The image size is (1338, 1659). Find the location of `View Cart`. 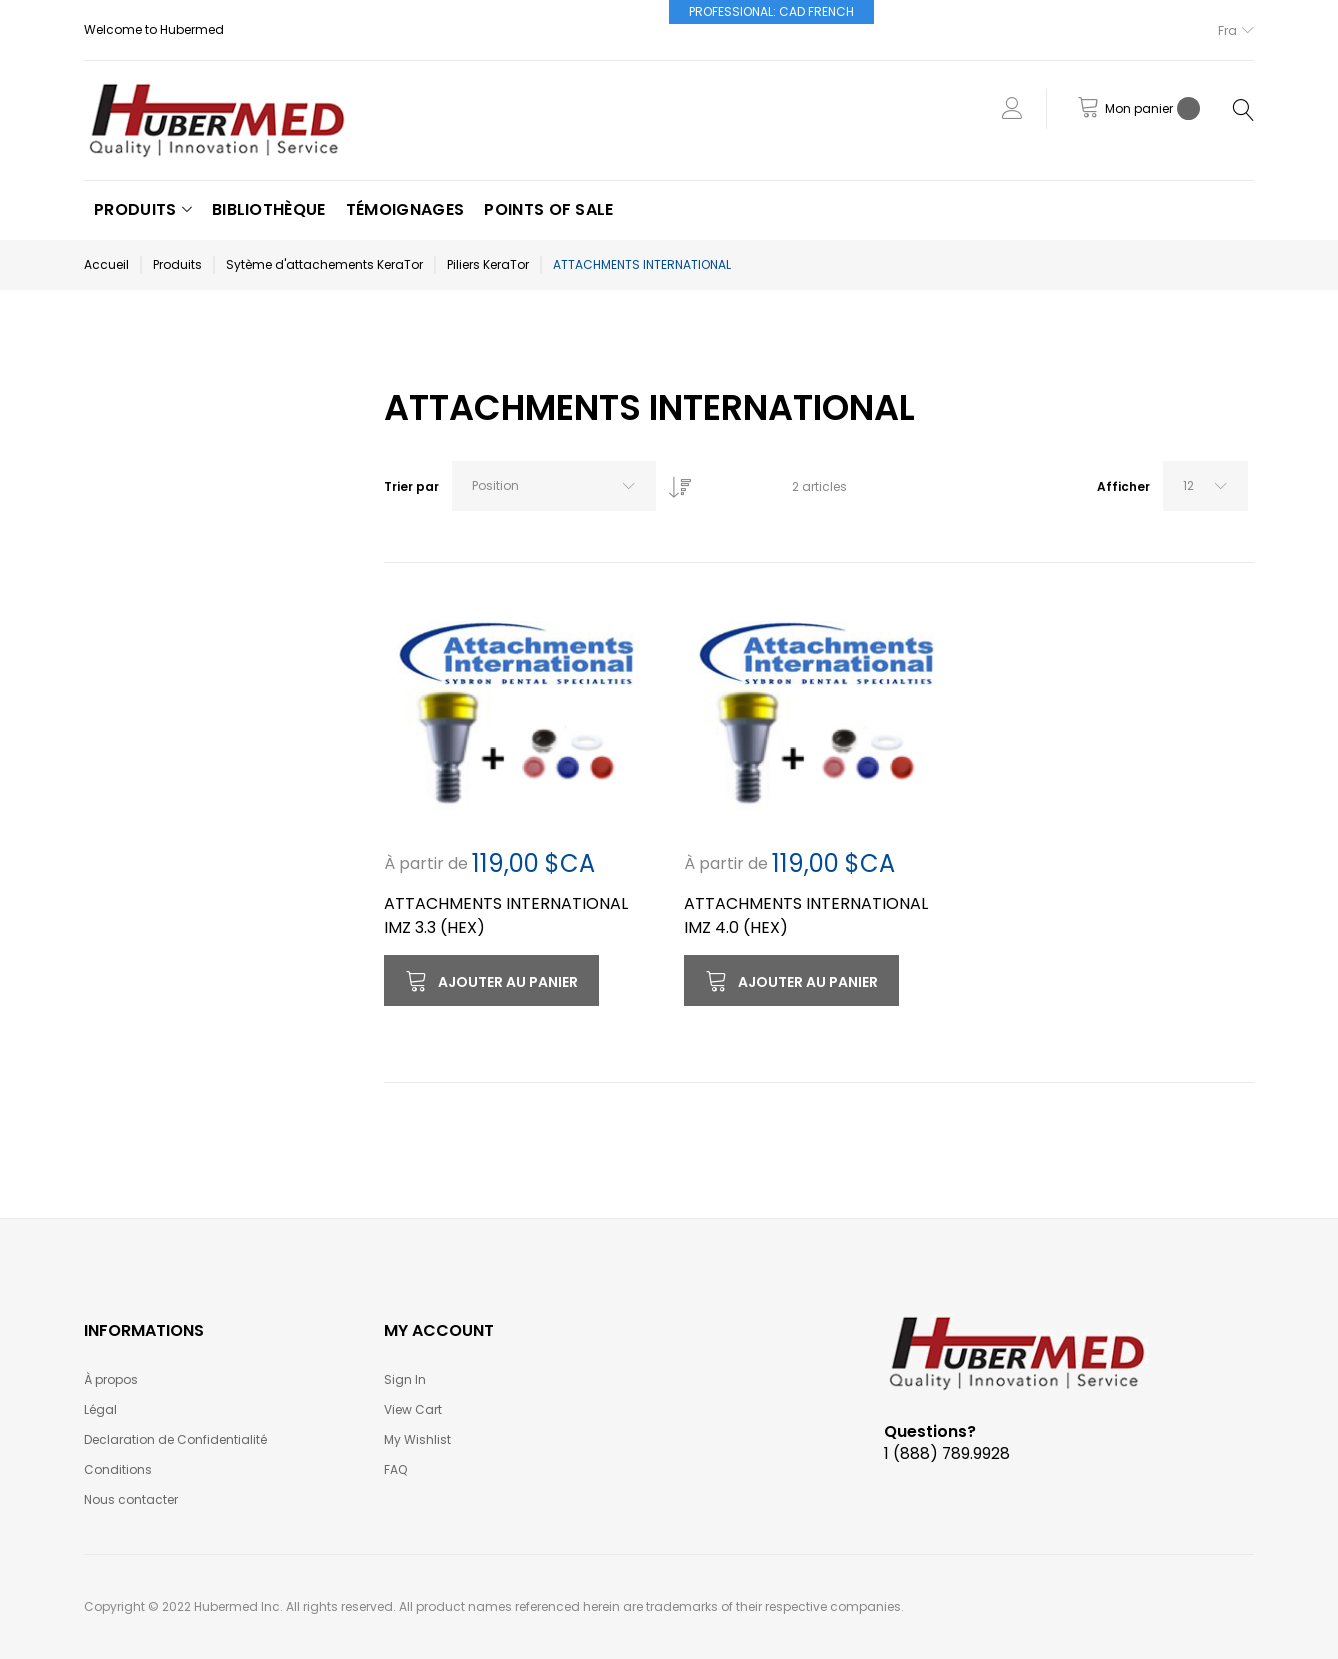

View Cart is located at coordinates (413, 1409).